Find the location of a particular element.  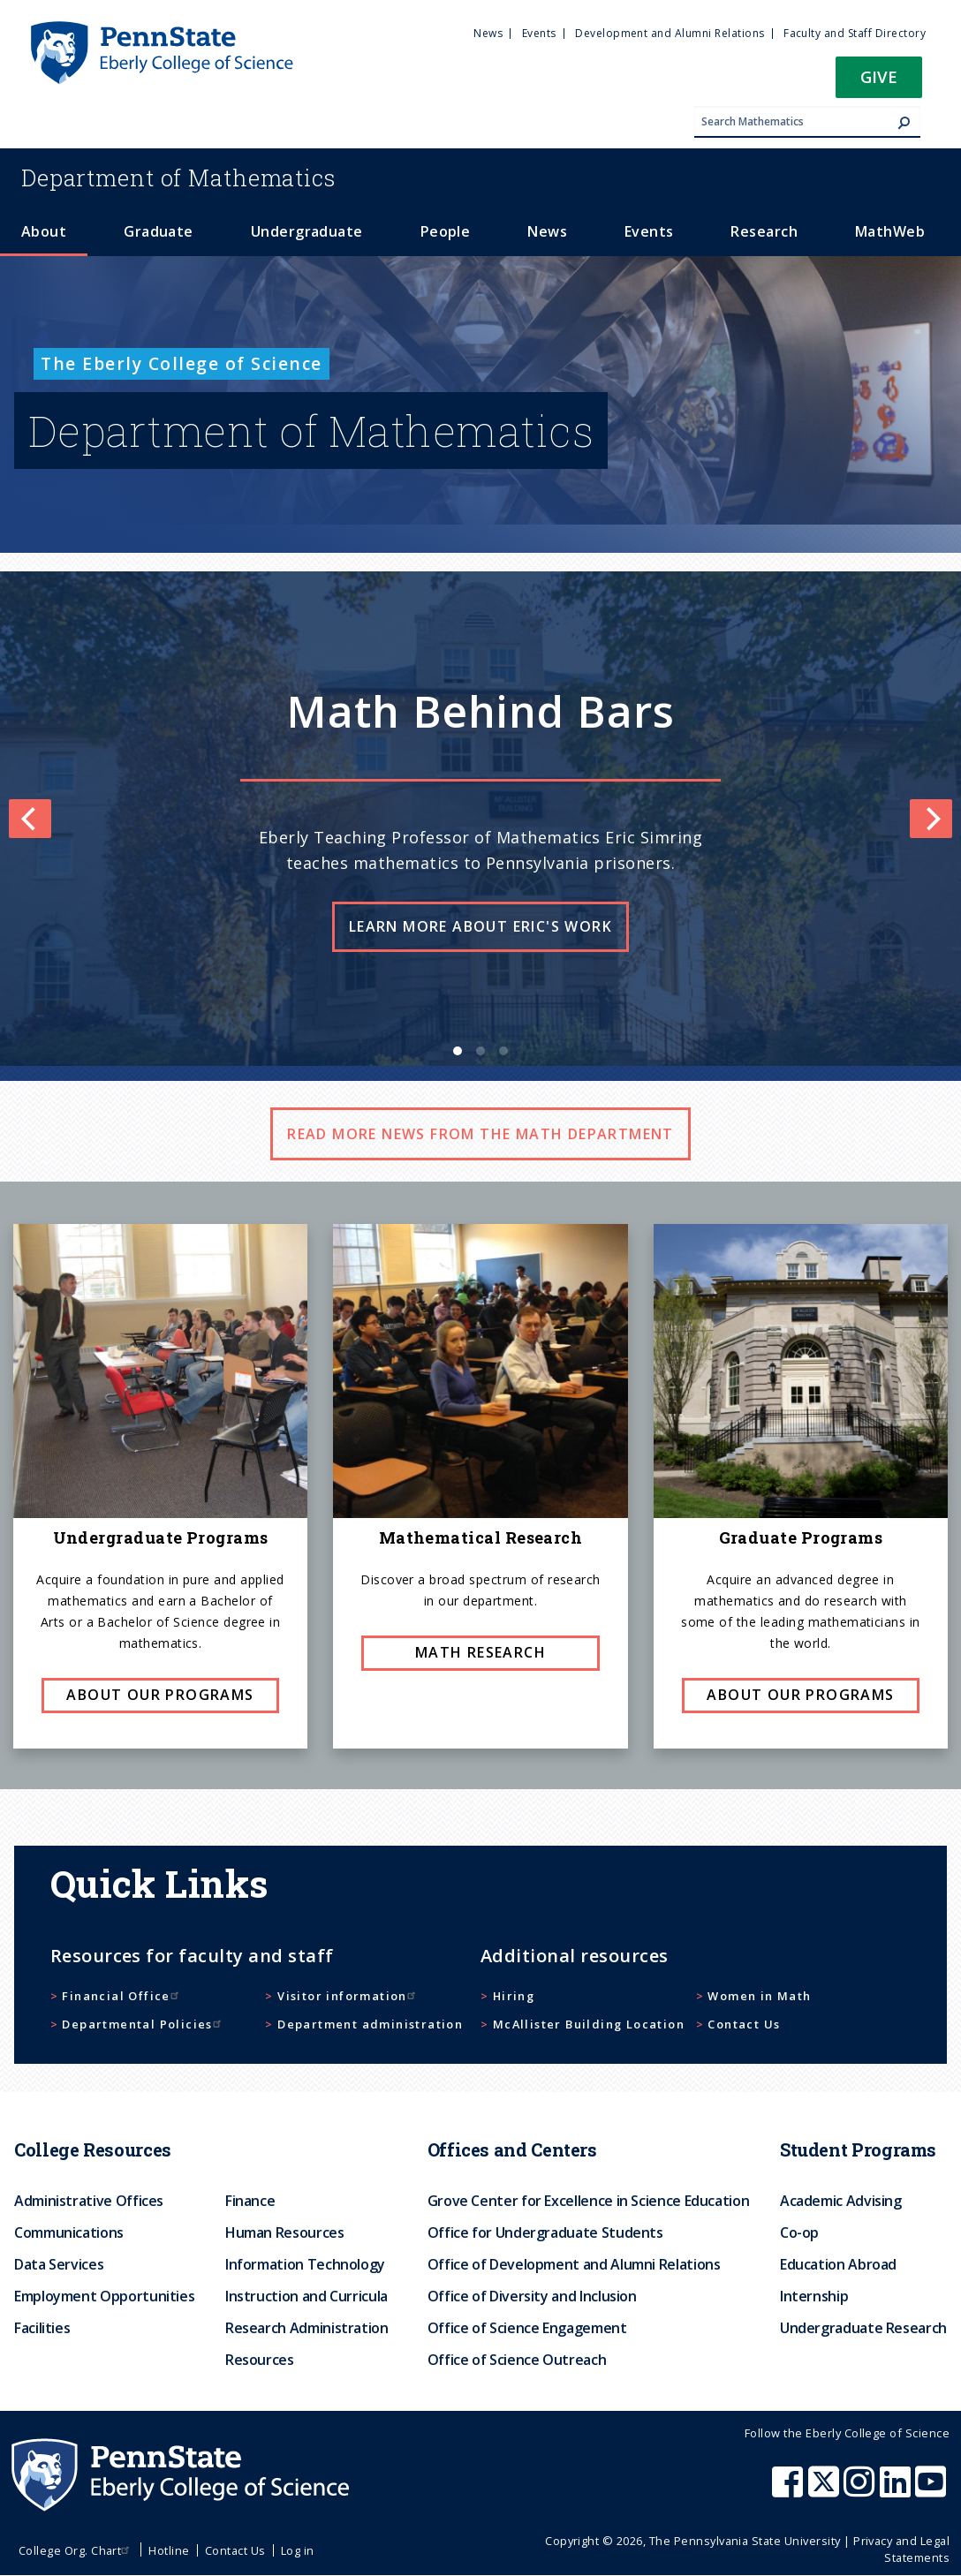

Give is located at coordinates (878, 76).